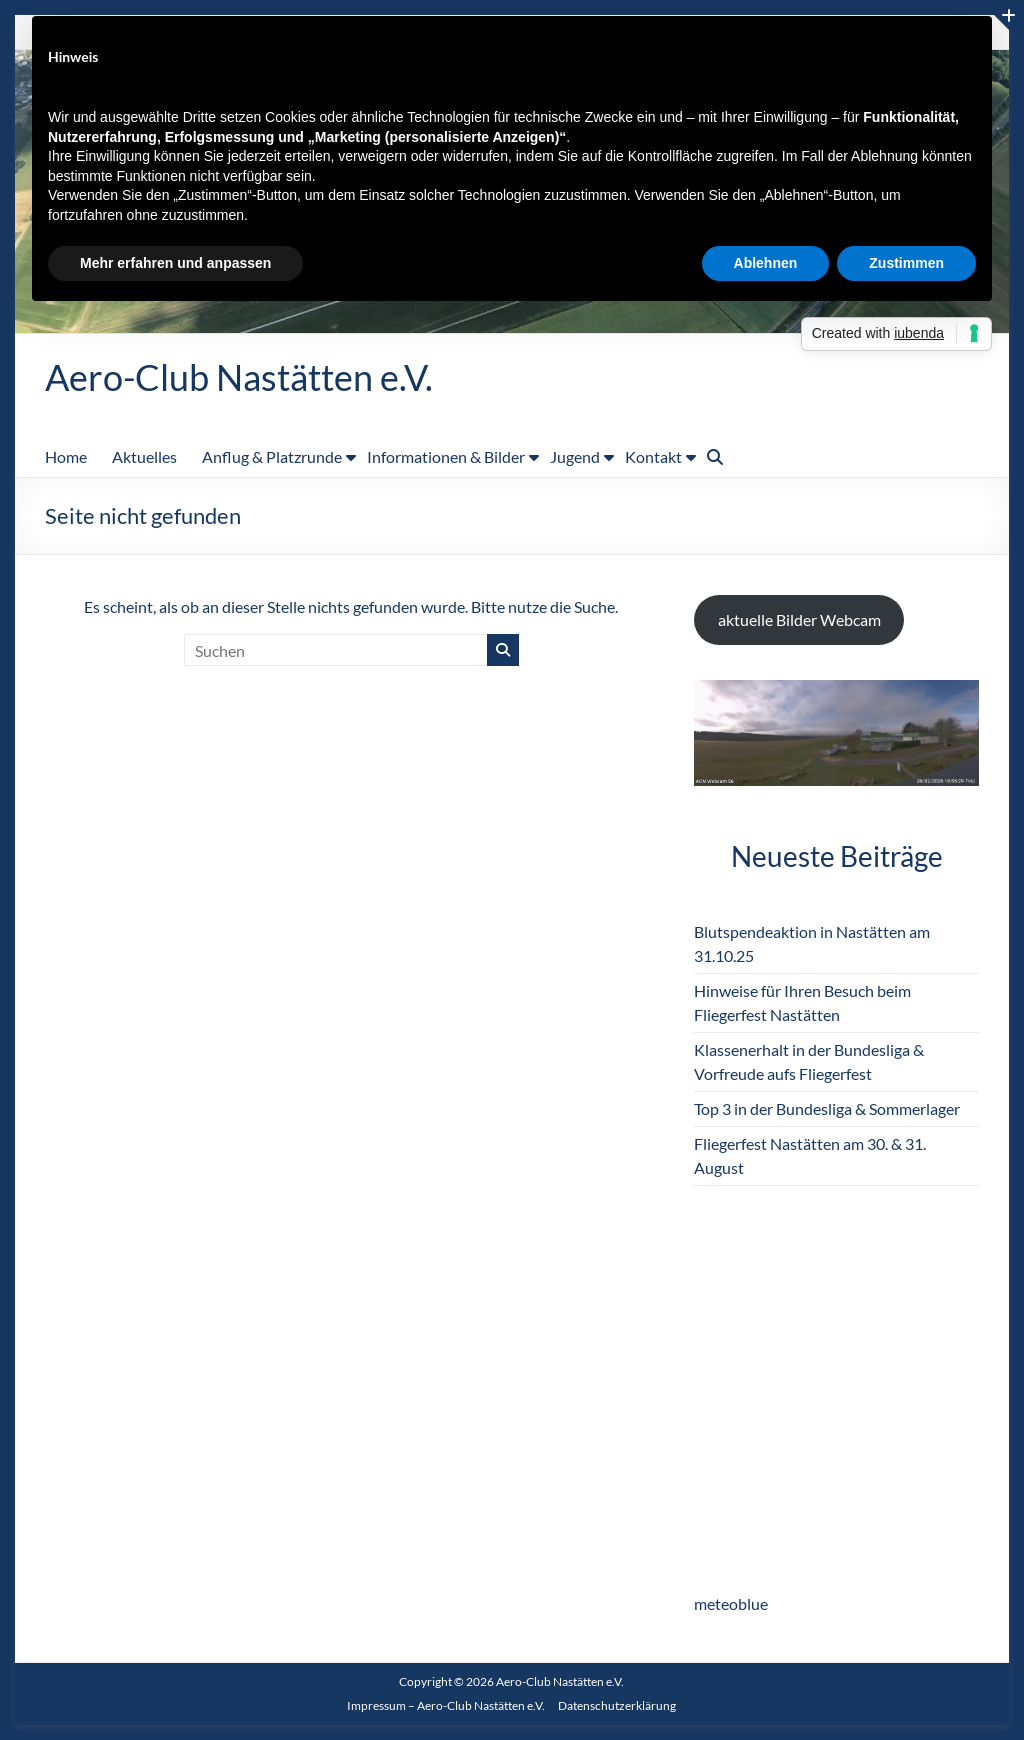  What do you see at coordinates (446, 456) in the screenshot?
I see `Informationen & Bilder` at bounding box center [446, 456].